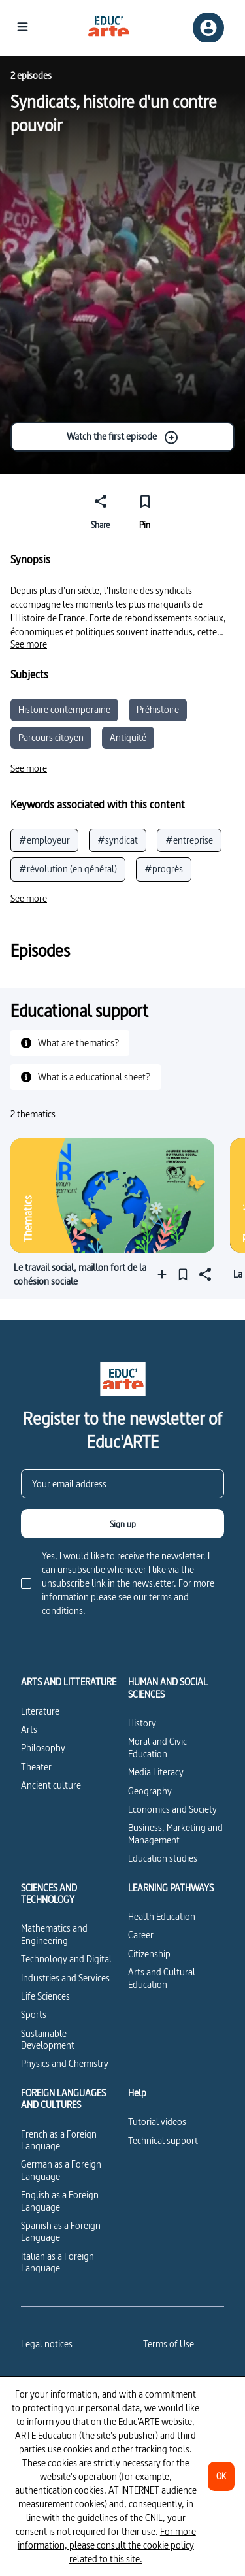 The image size is (245, 2576). What do you see at coordinates (149, 1953) in the screenshot?
I see `Citizenship` at bounding box center [149, 1953].